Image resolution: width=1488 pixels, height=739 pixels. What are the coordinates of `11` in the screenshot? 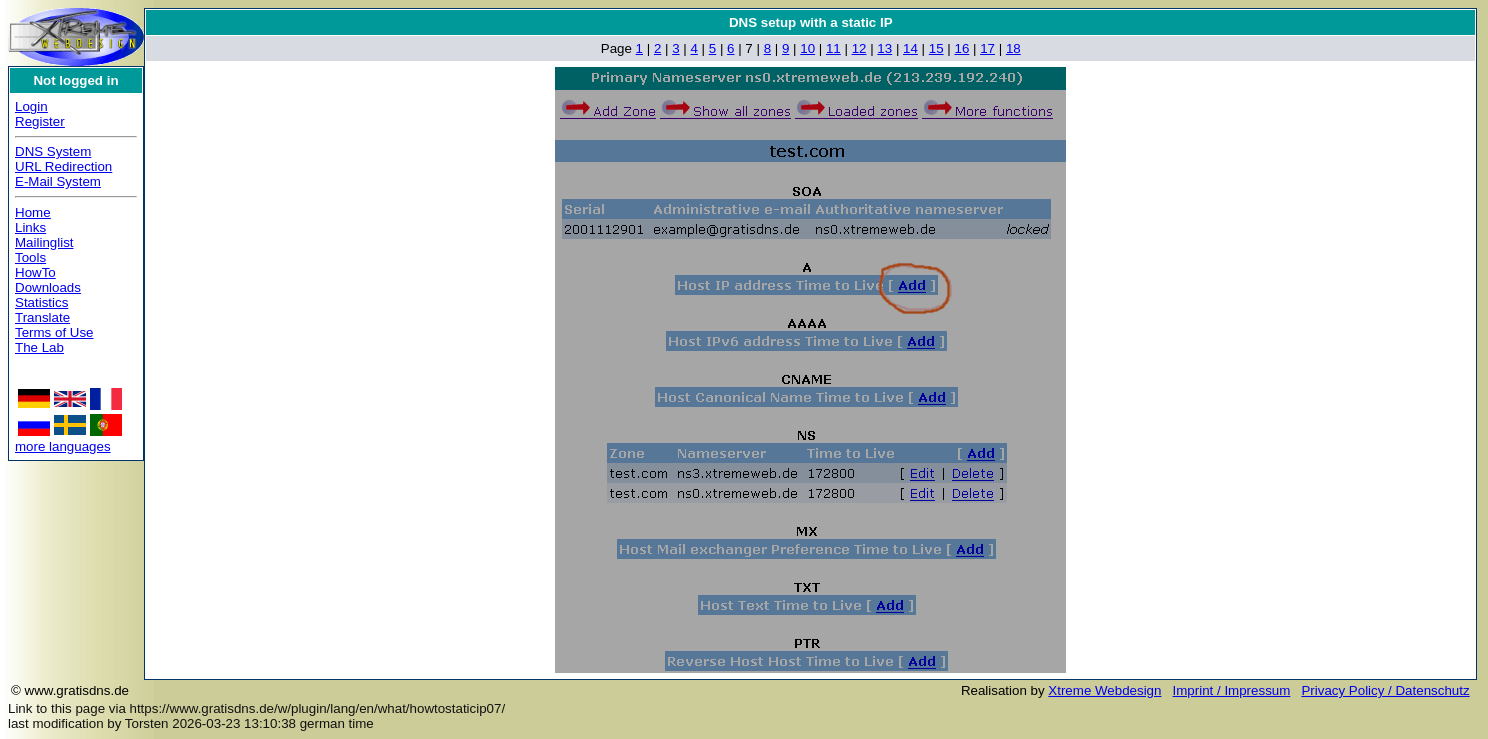 It's located at (833, 48).